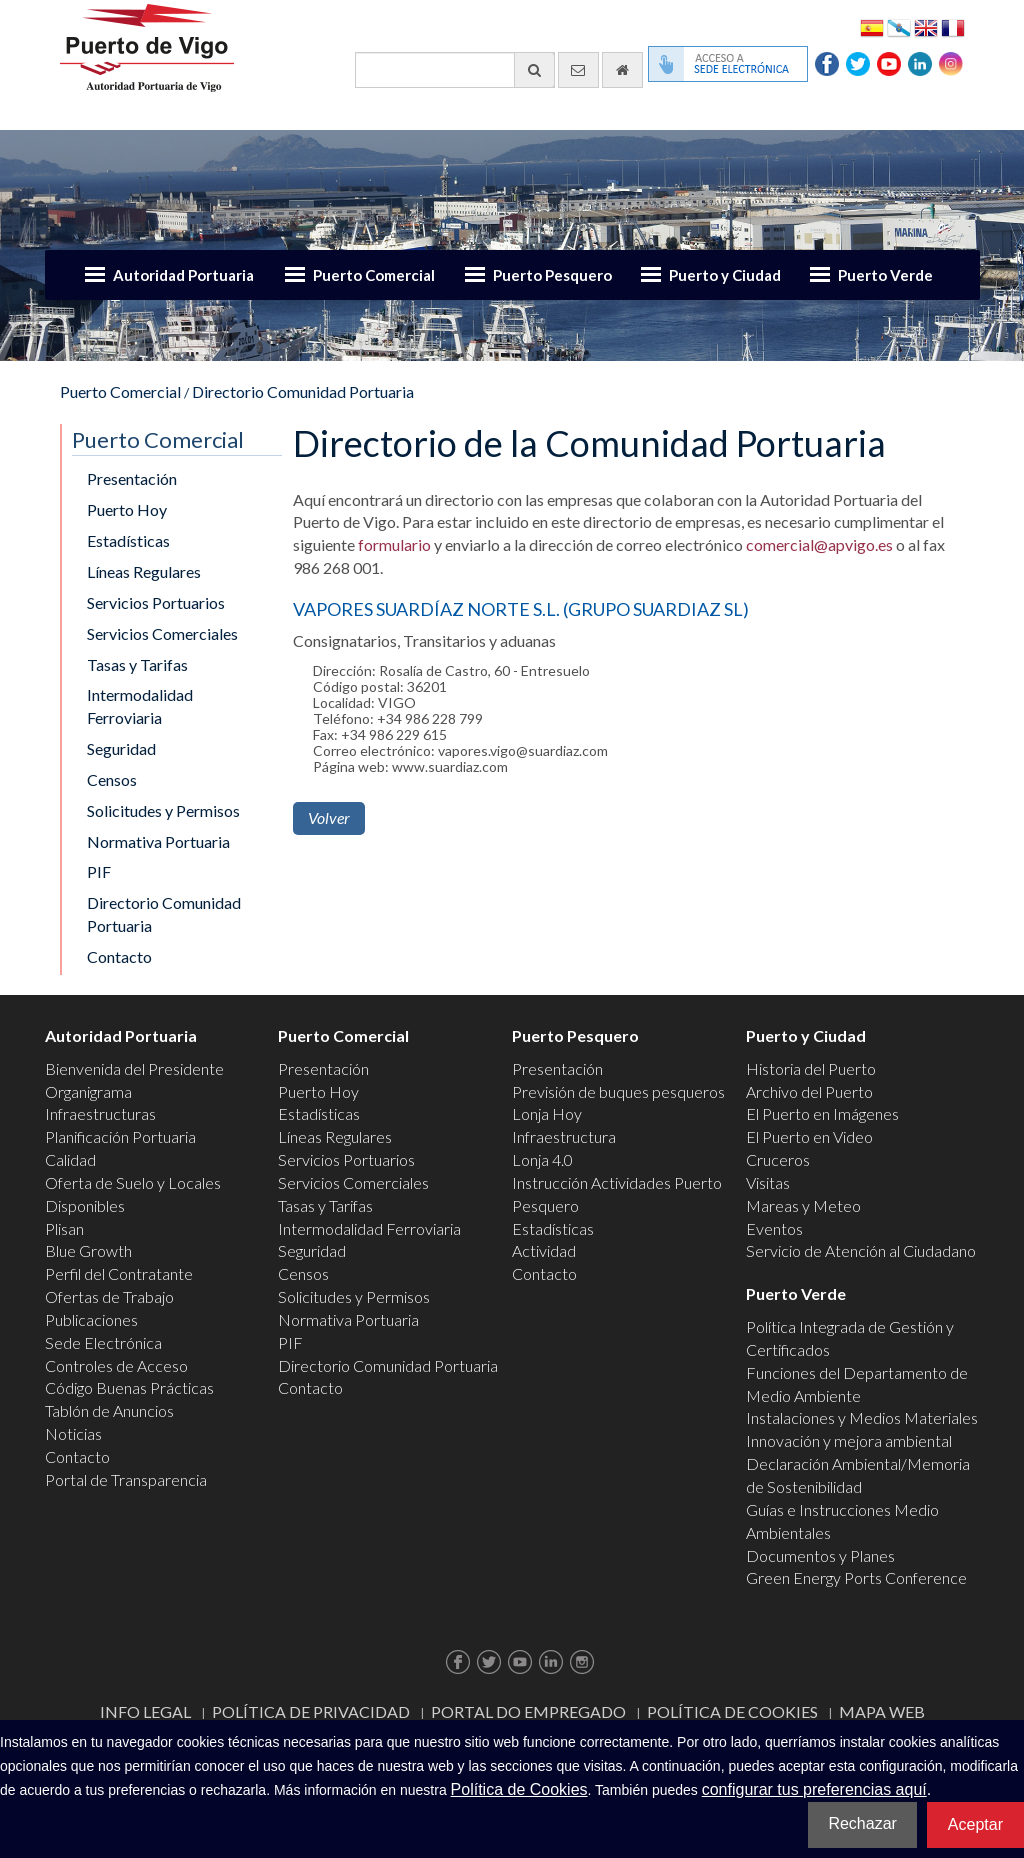 The image size is (1024, 1858). Describe the element at coordinates (822, 1113) in the screenshot. I see `El Puerto en Imágenes` at that location.